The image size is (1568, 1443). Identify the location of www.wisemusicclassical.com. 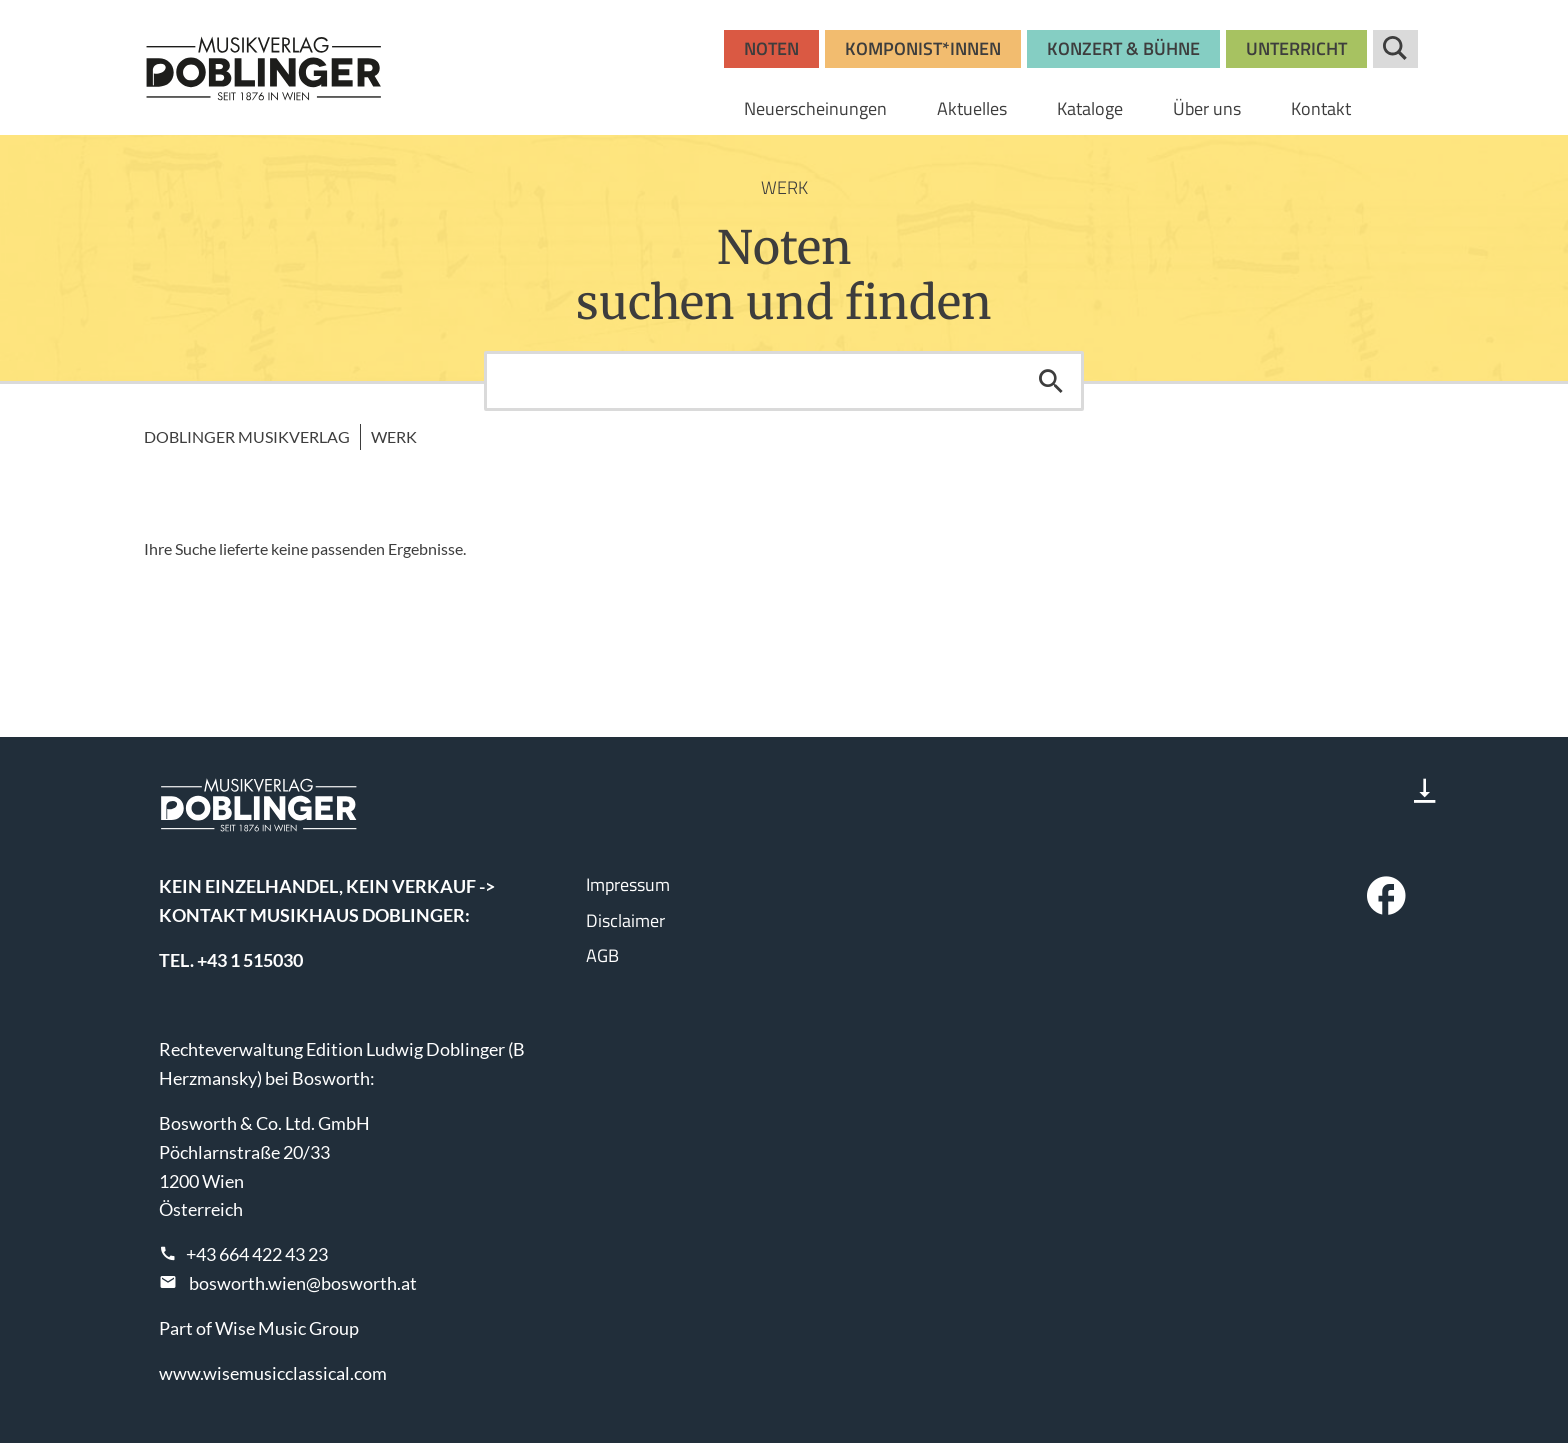
(273, 1373).